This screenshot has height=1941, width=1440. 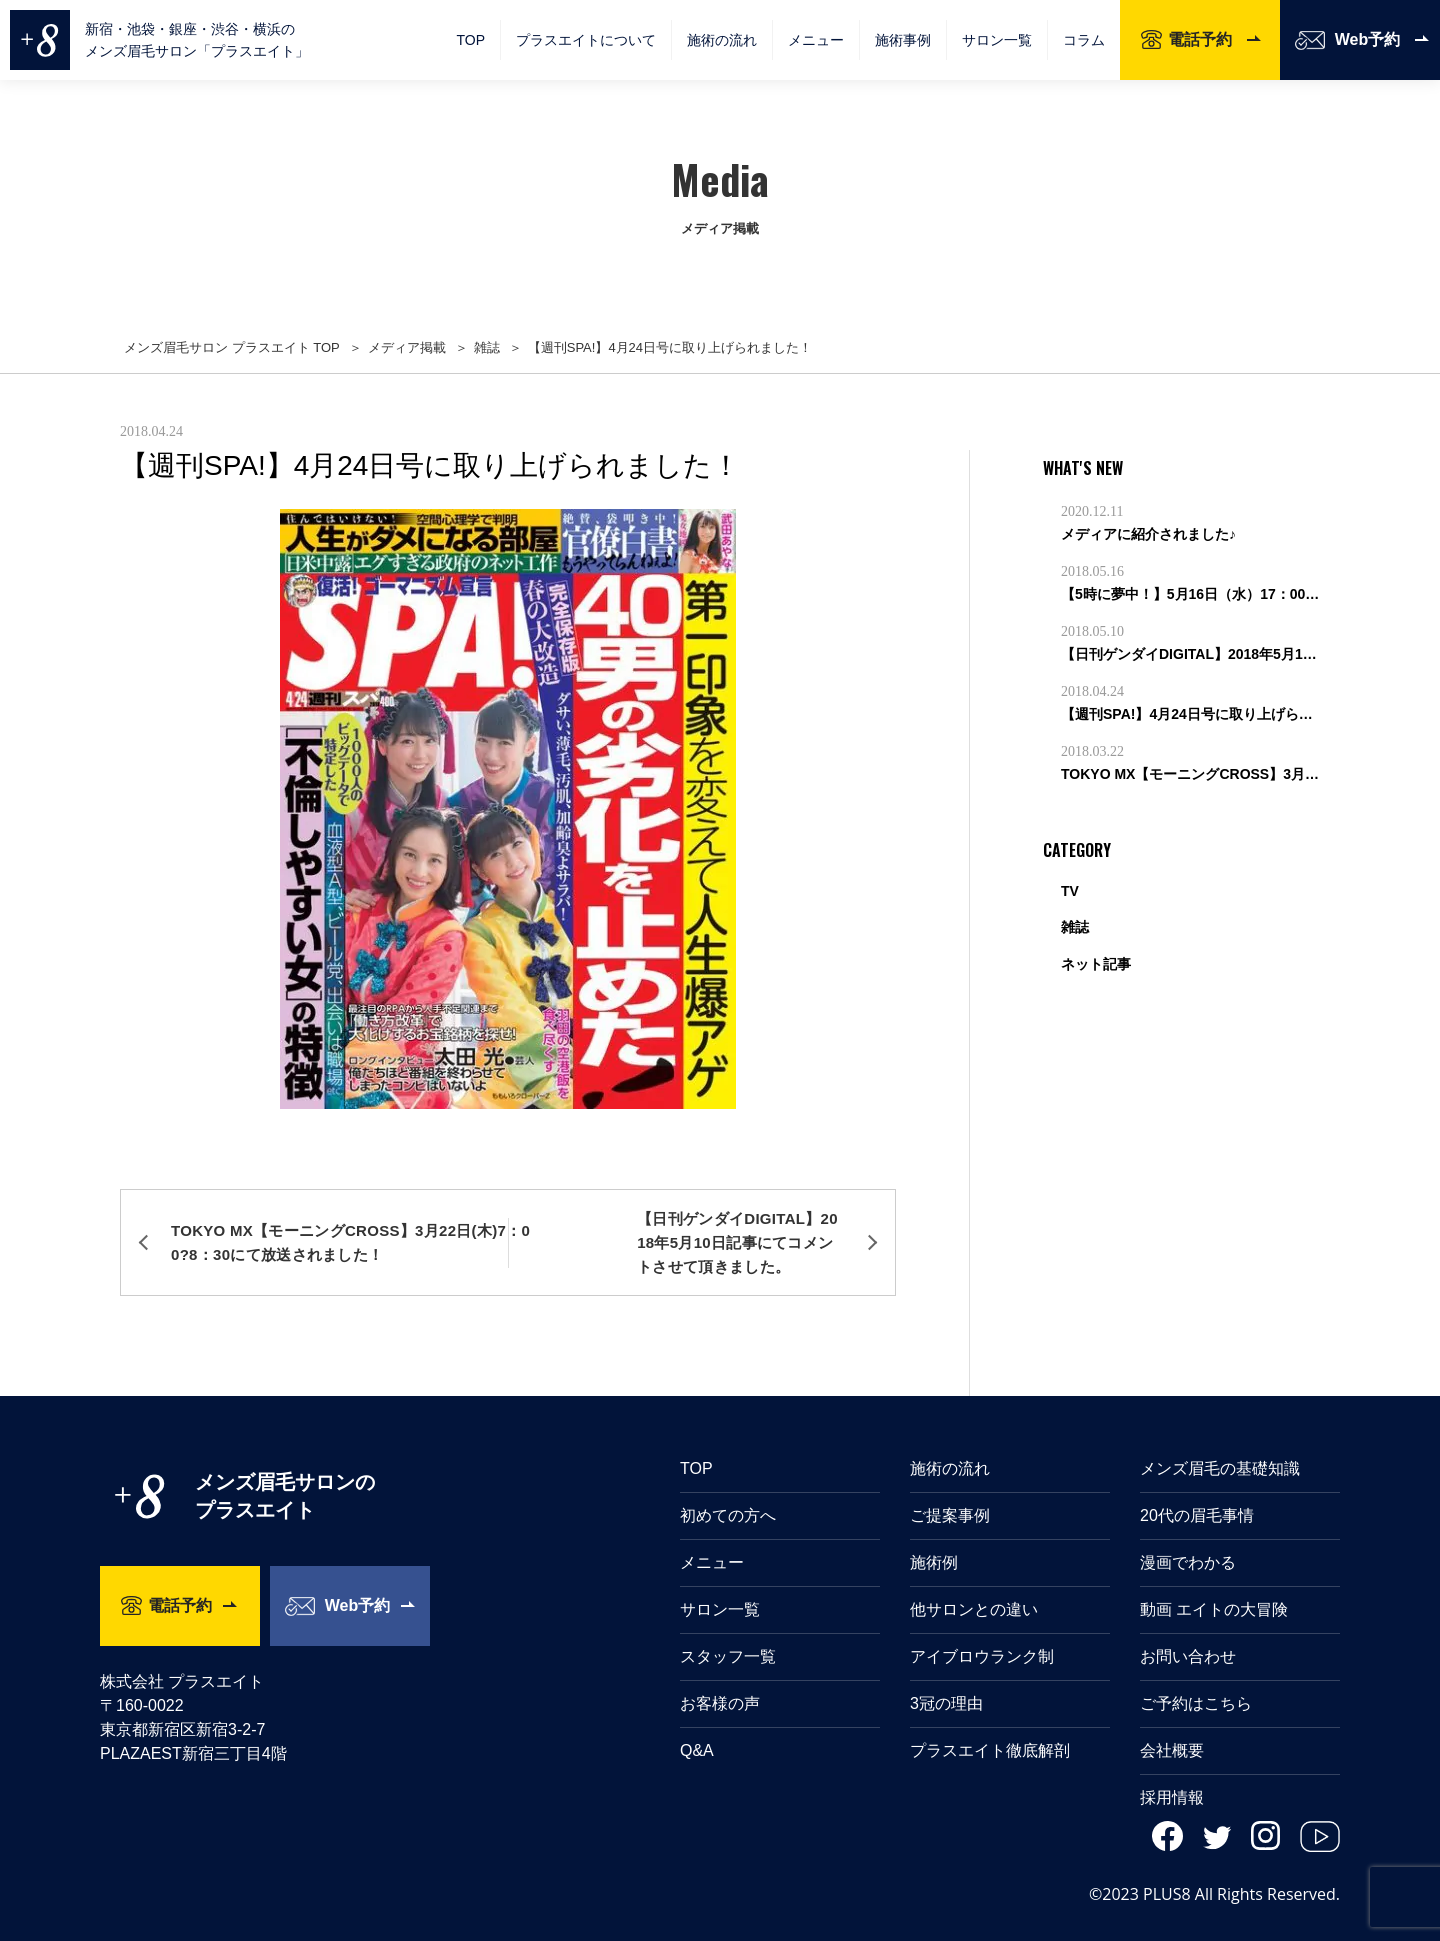 I want to click on 漫画でわかる, so click(x=1188, y=1537).